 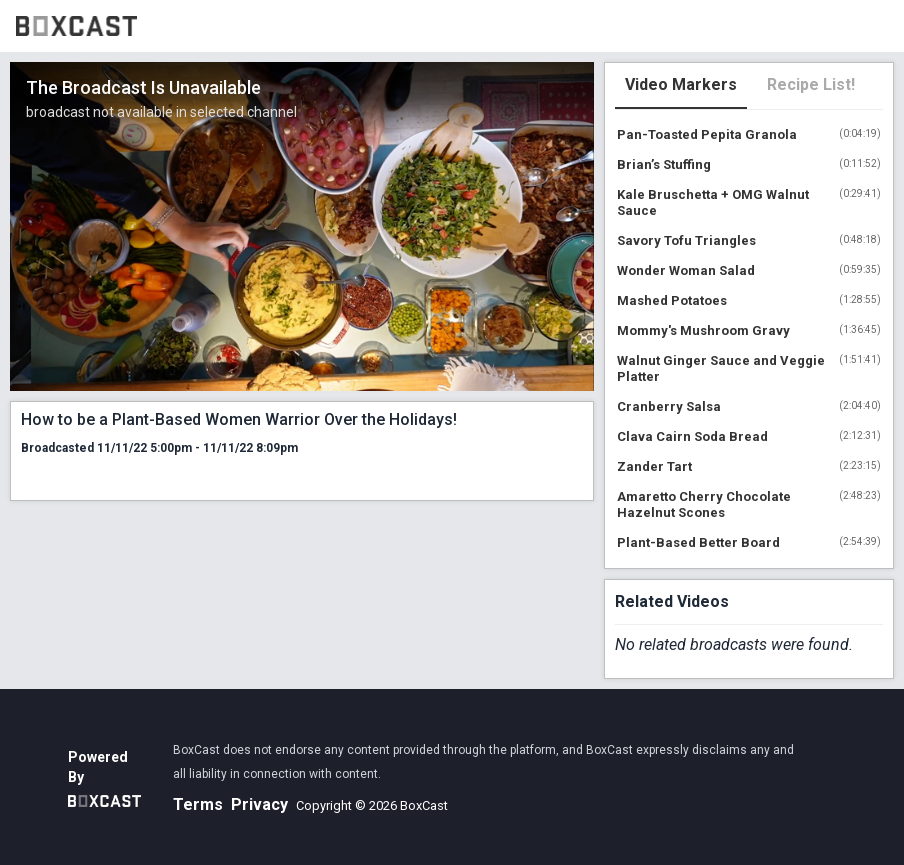 What do you see at coordinates (672, 300) in the screenshot?
I see `Mashed Potatoes` at bounding box center [672, 300].